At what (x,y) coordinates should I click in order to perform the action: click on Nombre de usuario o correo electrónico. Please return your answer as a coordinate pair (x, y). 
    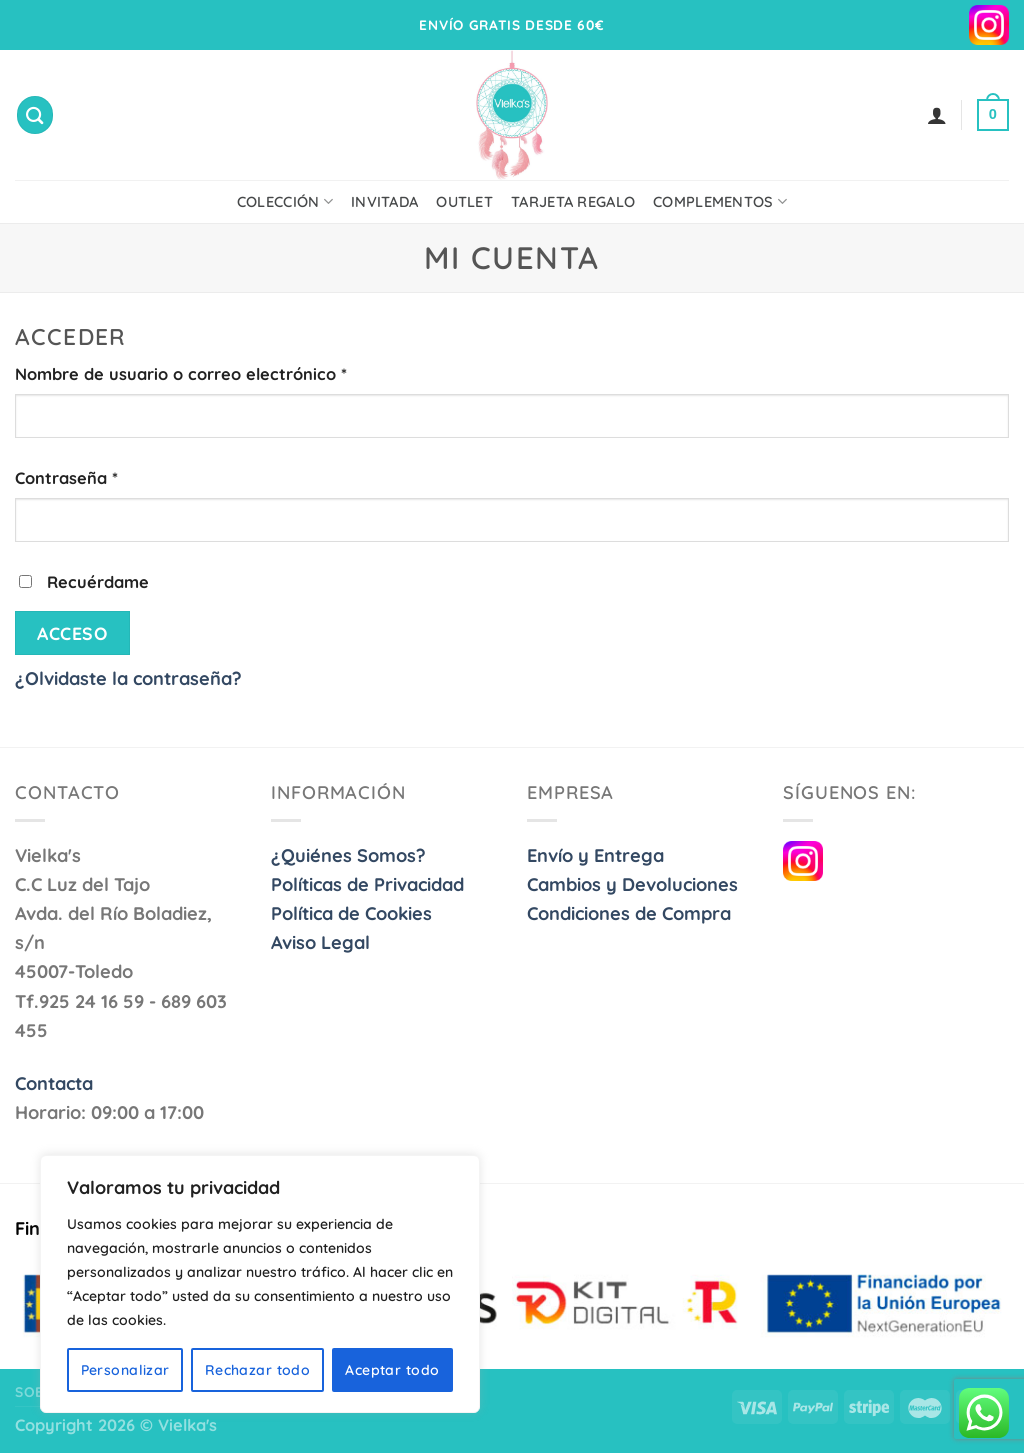
    Looking at the image, I should click on (181, 374).